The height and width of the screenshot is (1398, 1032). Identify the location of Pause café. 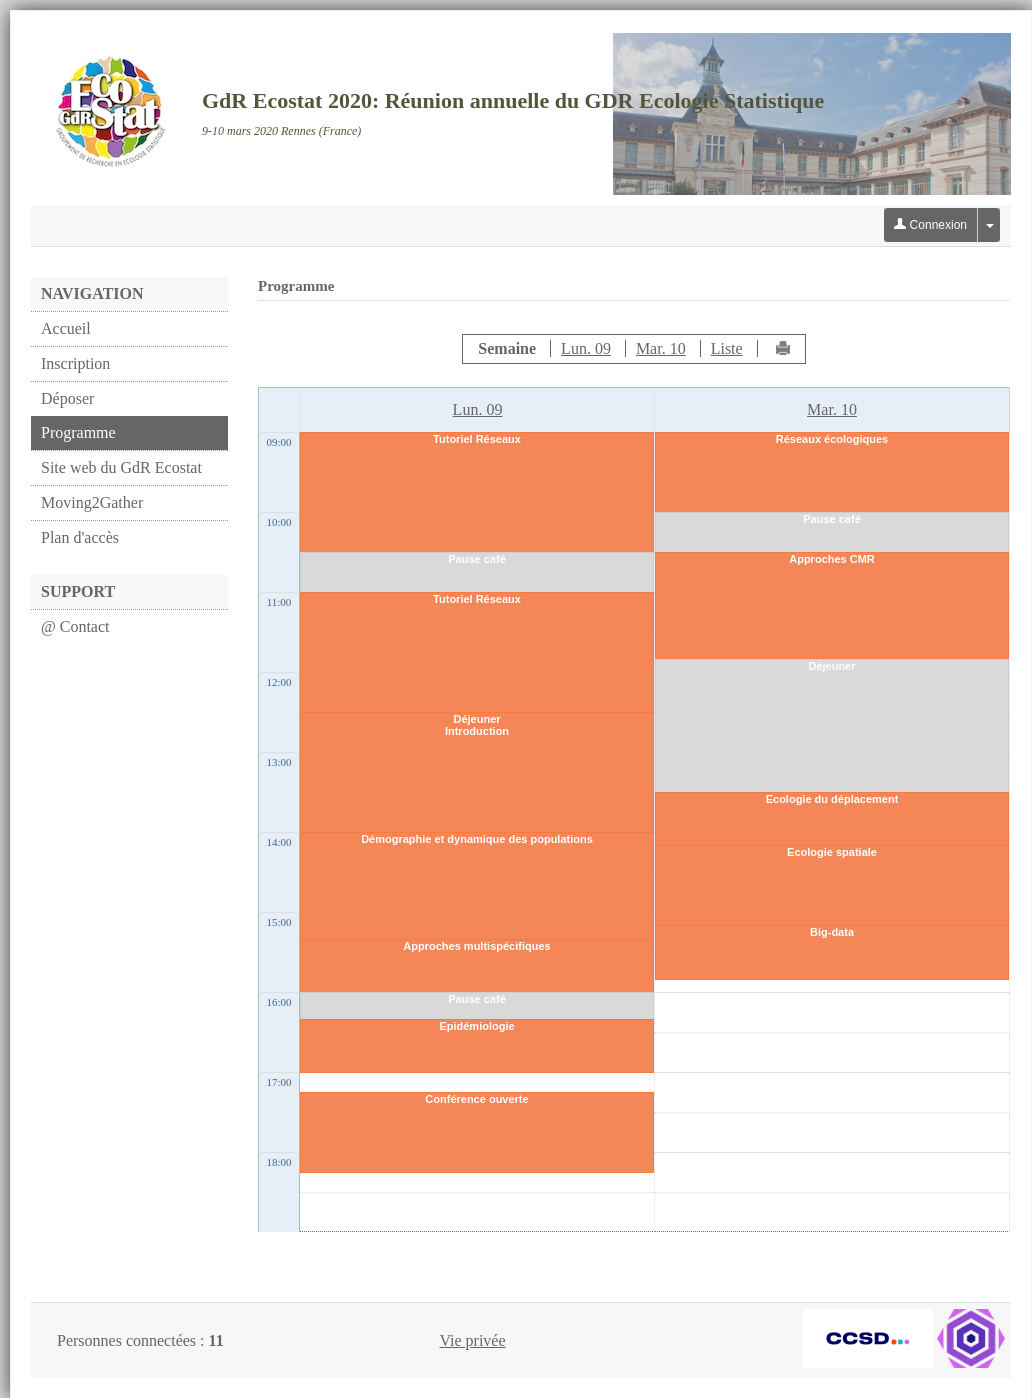
(476, 559).